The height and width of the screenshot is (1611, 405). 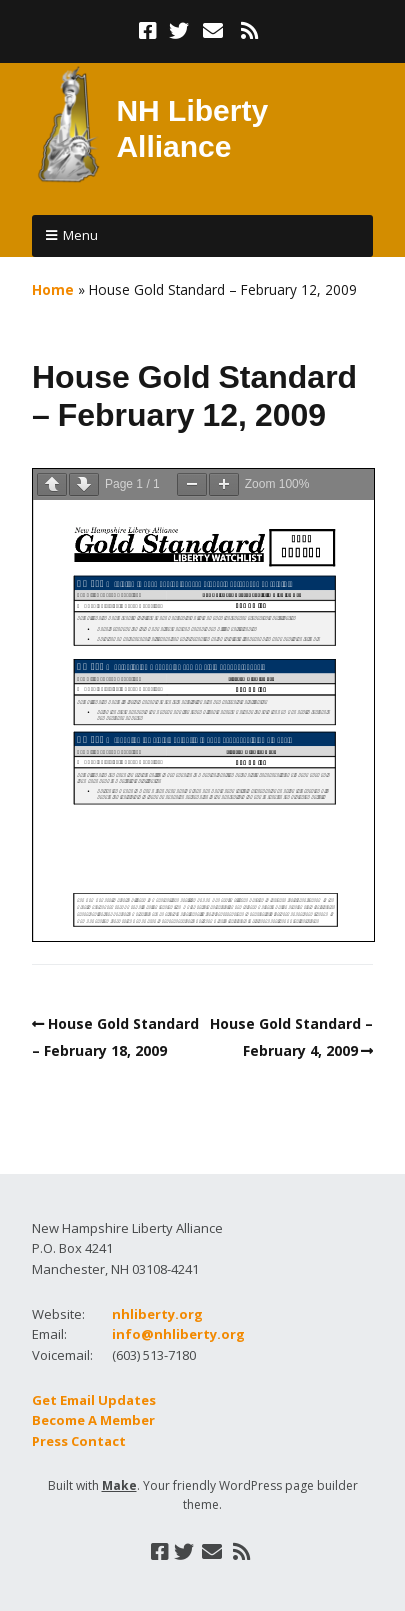 What do you see at coordinates (53, 289) in the screenshot?
I see `Home` at bounding box center [53, 289].